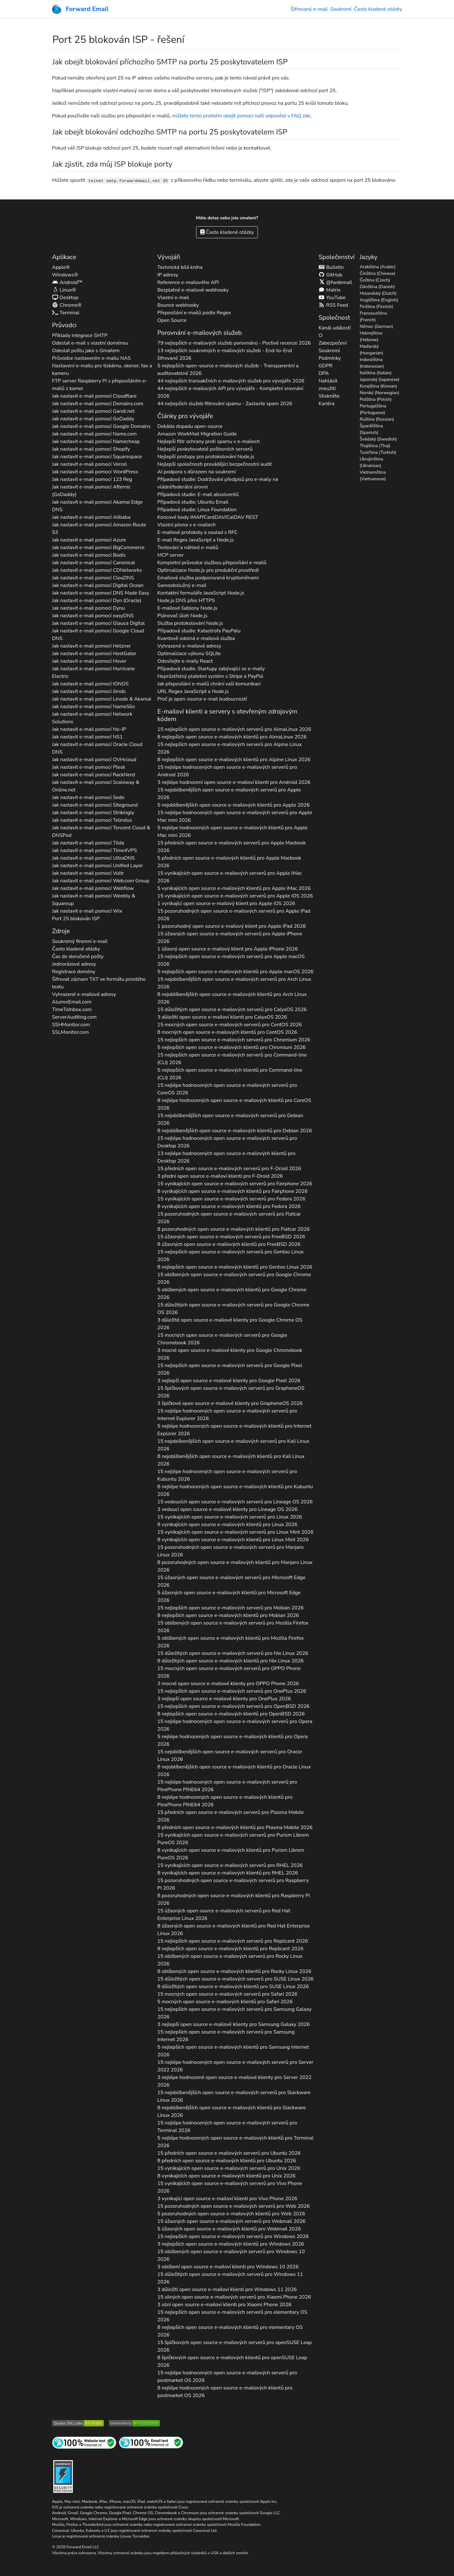 The width and height of the screenshot is (454, 2576). I want to click on 44 nejlepších transakčních e-mailových služeb pro vývojáře 2026, so click(230, 380).